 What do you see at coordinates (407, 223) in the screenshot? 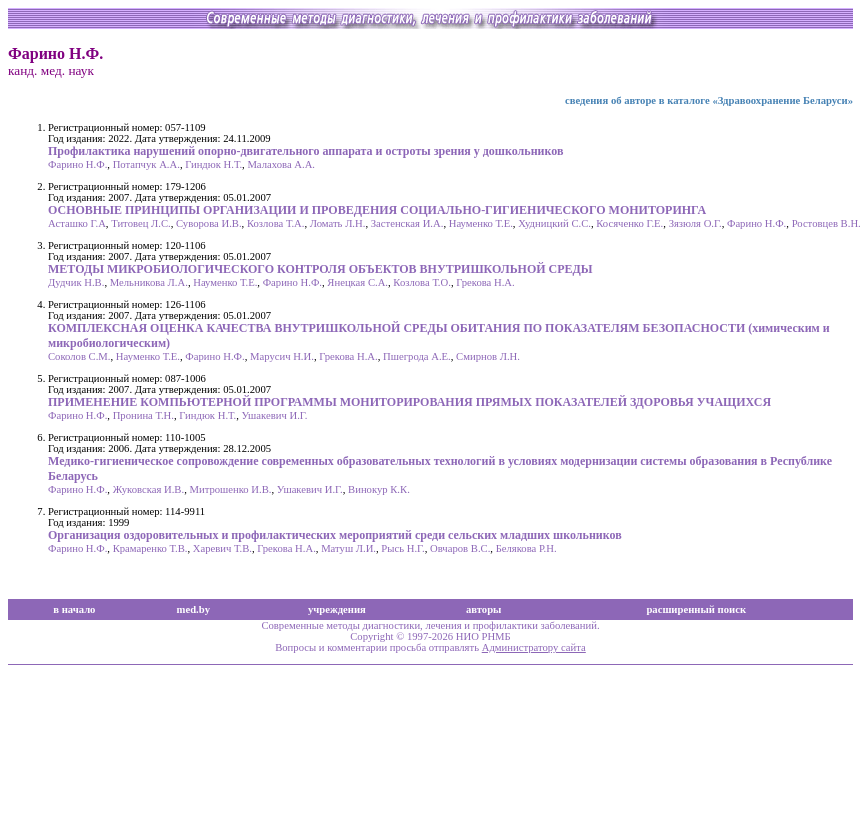
I see `Застенская И.А.` at bounding box center [407, 223].